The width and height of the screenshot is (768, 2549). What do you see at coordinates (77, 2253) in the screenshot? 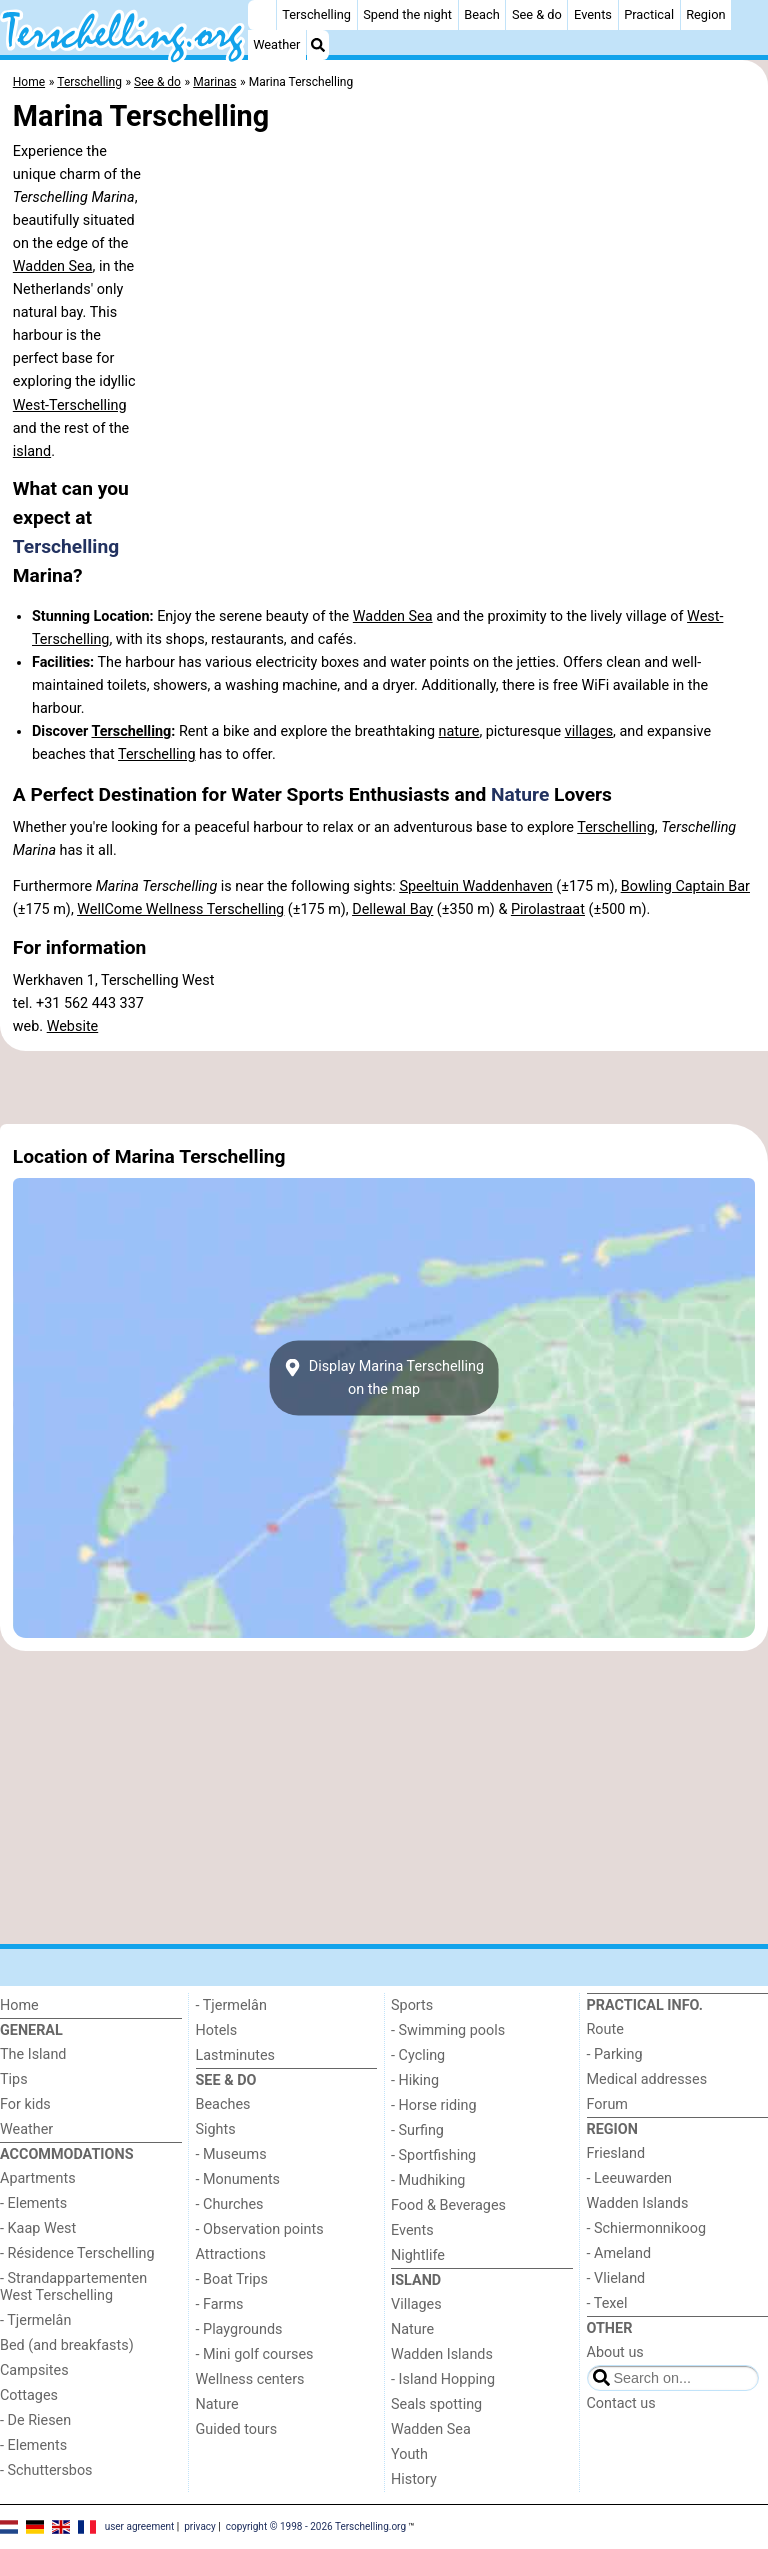
I see `- Résidence Terschelling` at bounding box center [77, 2253].